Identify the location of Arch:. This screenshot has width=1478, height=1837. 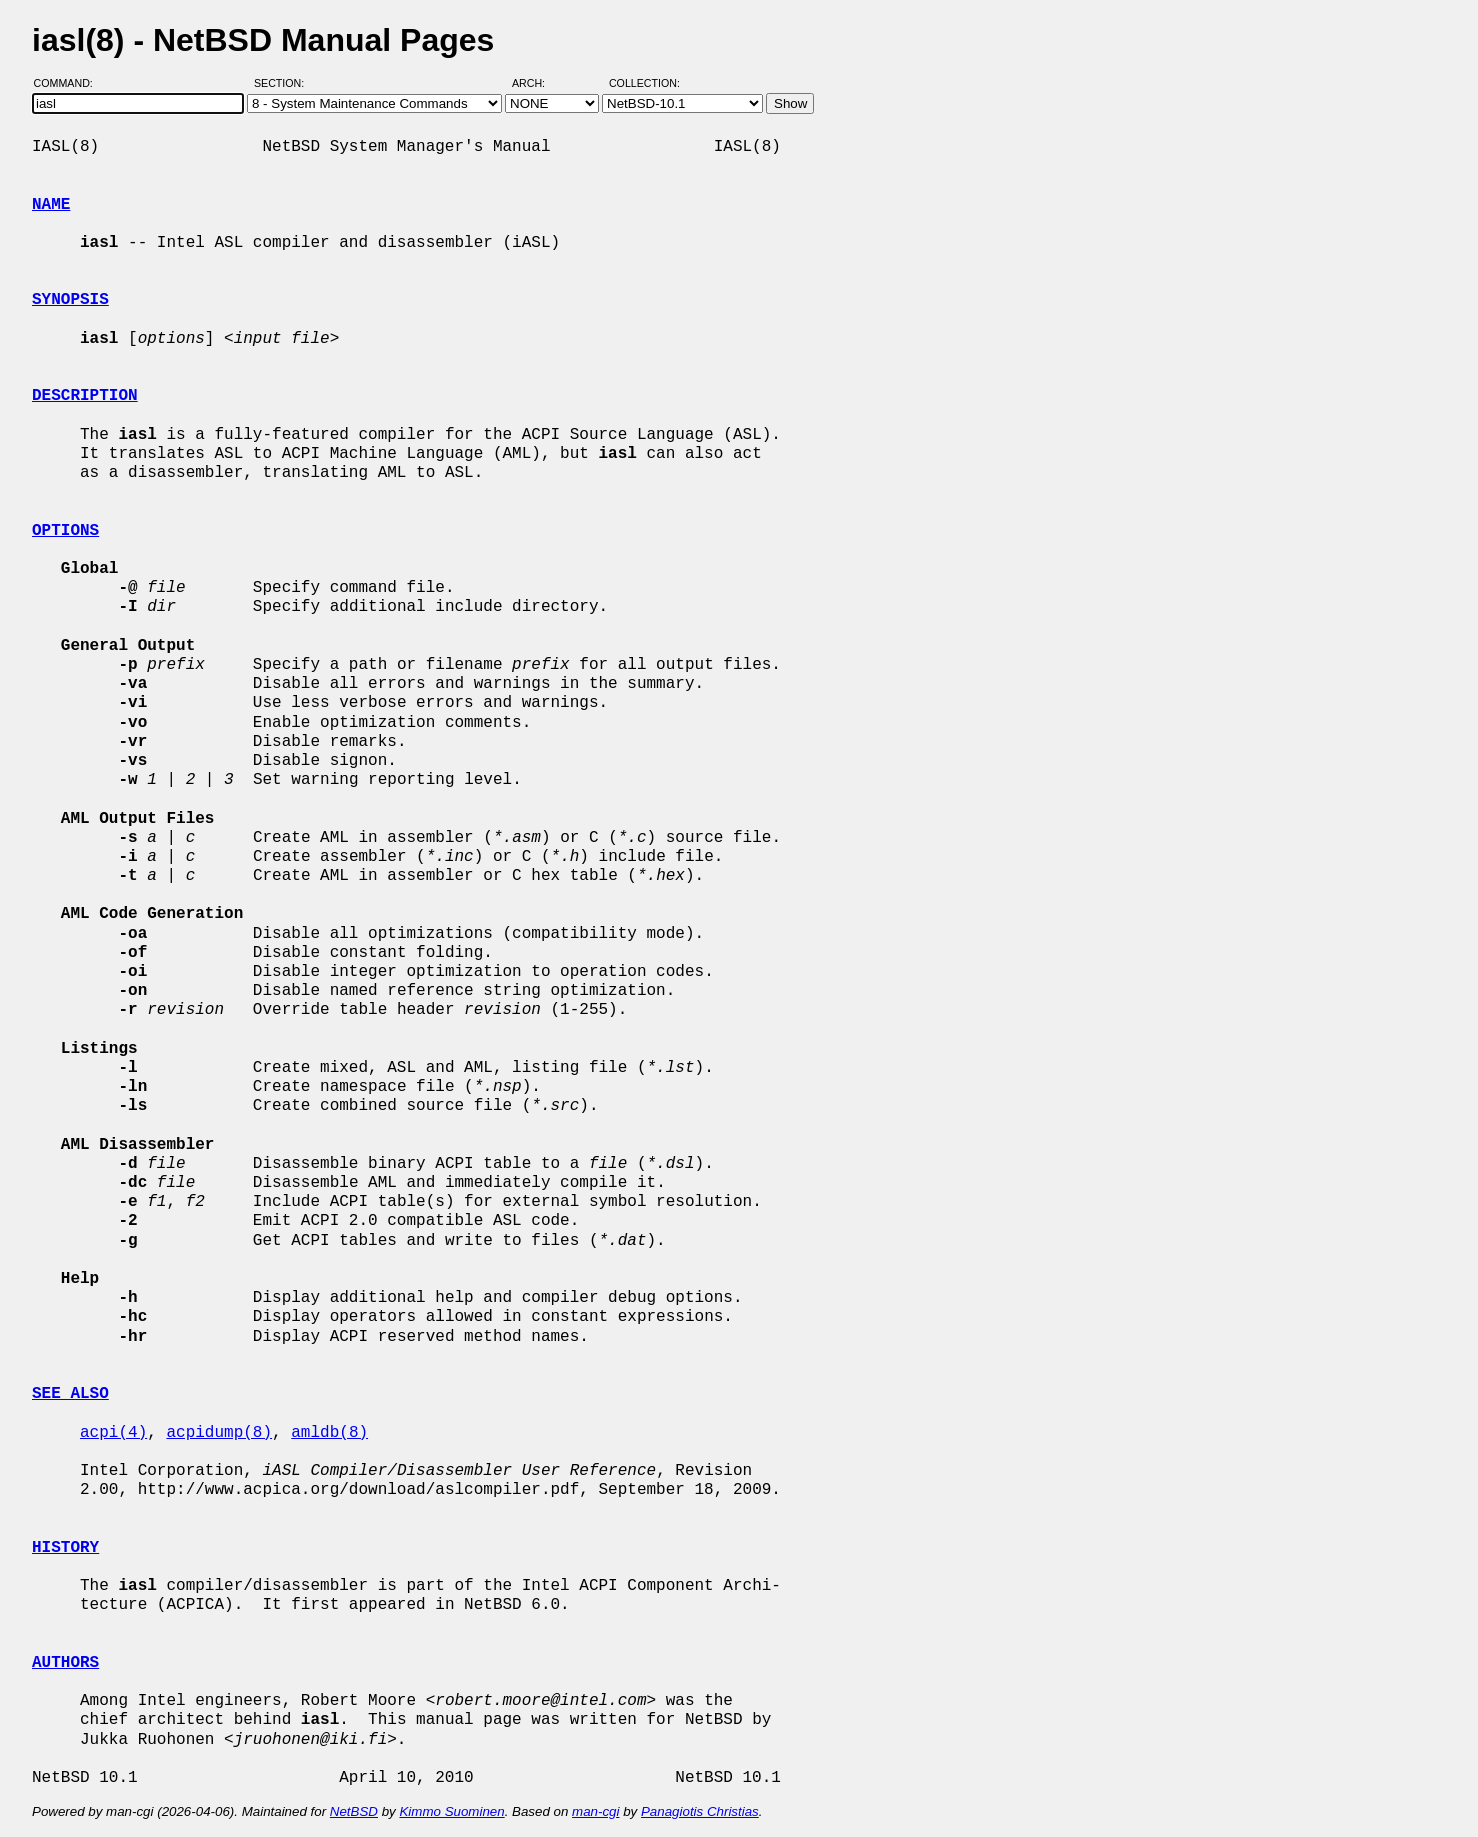
(537, 83).